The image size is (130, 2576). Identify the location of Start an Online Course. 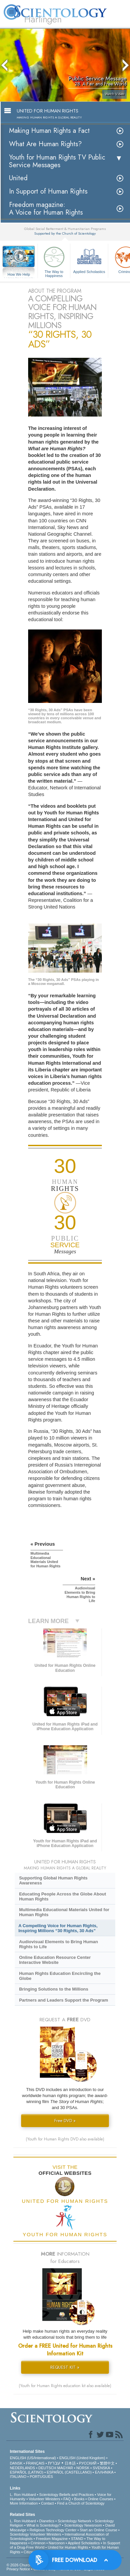
(98, 2530).